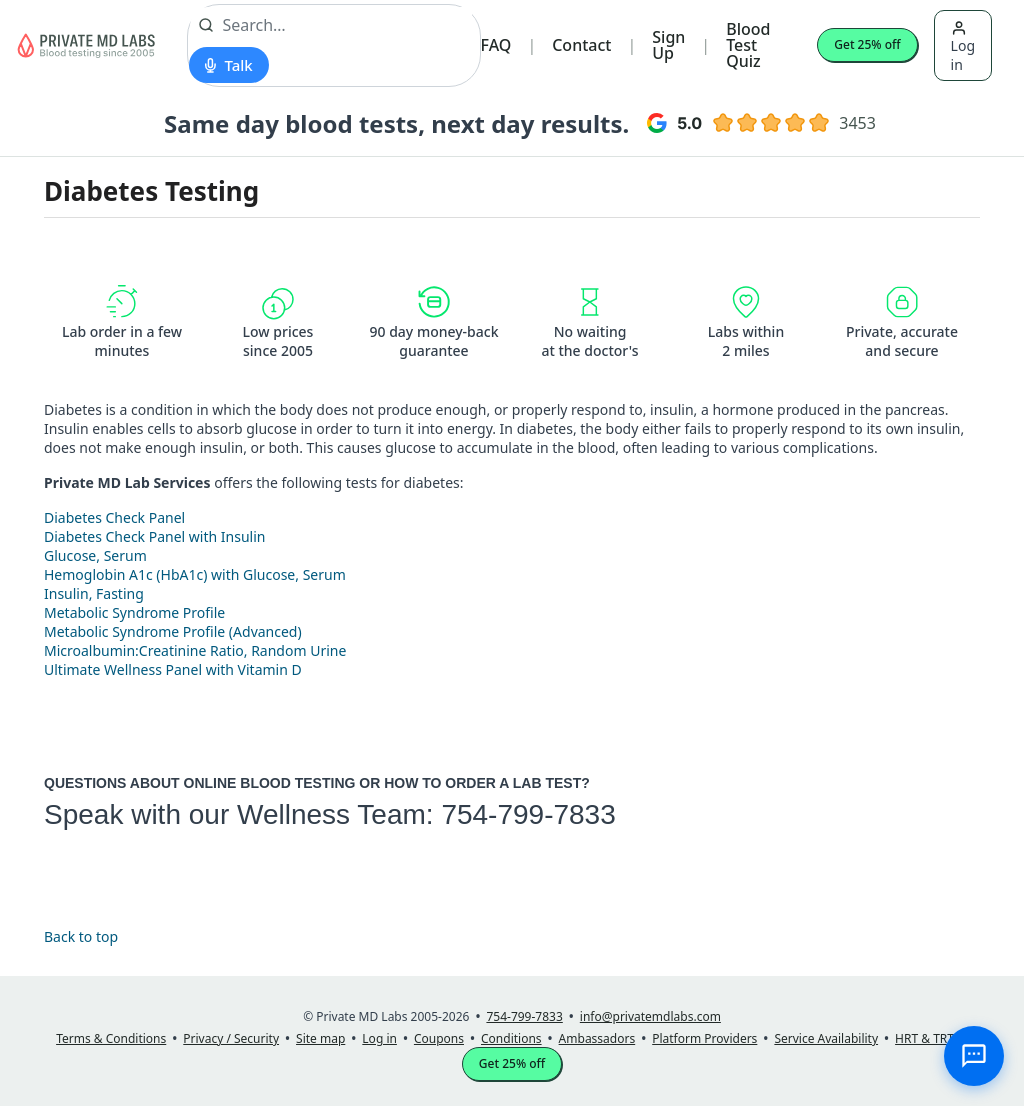 This screenshot has width=1024, height=1106. I want to click on Ultimate Wellness Panel with Vitamin D, so click(173, 669).